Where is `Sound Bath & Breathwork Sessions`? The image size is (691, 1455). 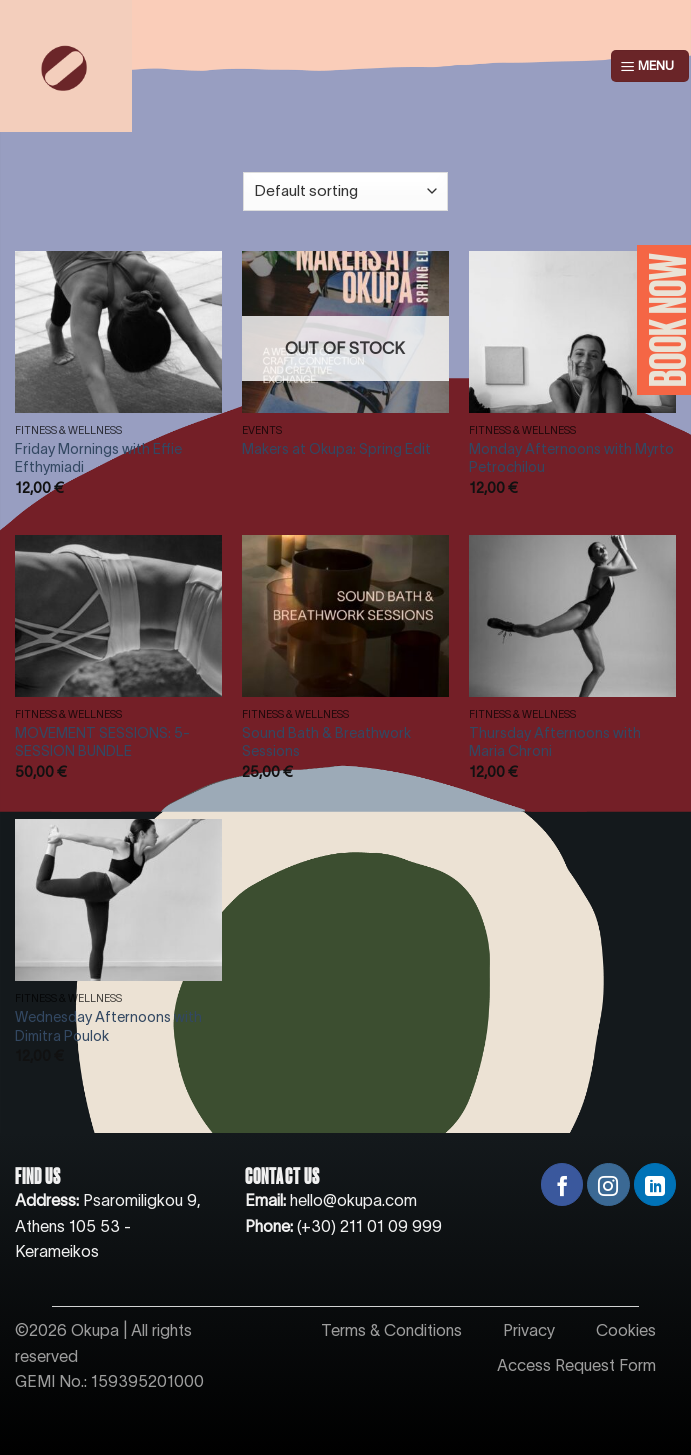 Sound Bath & Breathwork Sessions is located at coordinates (326, 742).